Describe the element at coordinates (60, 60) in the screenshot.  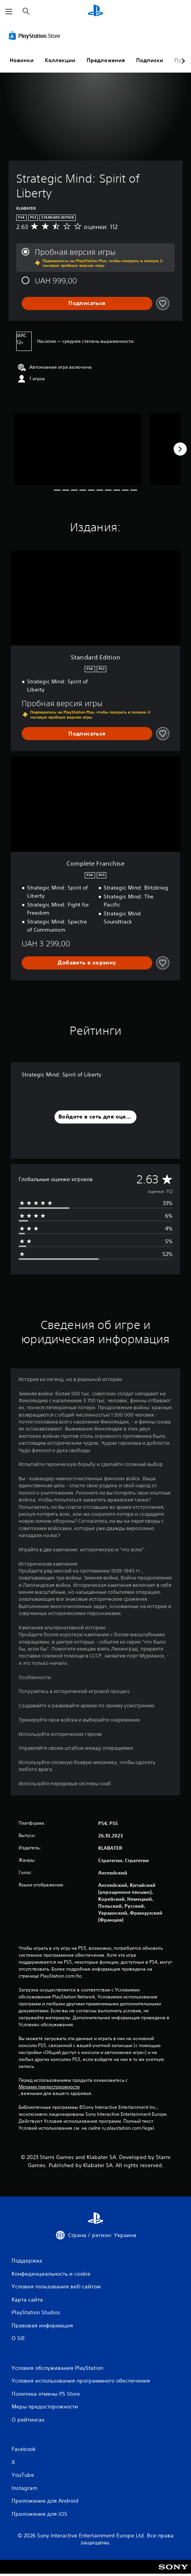
I see `Коллекции` at that location.